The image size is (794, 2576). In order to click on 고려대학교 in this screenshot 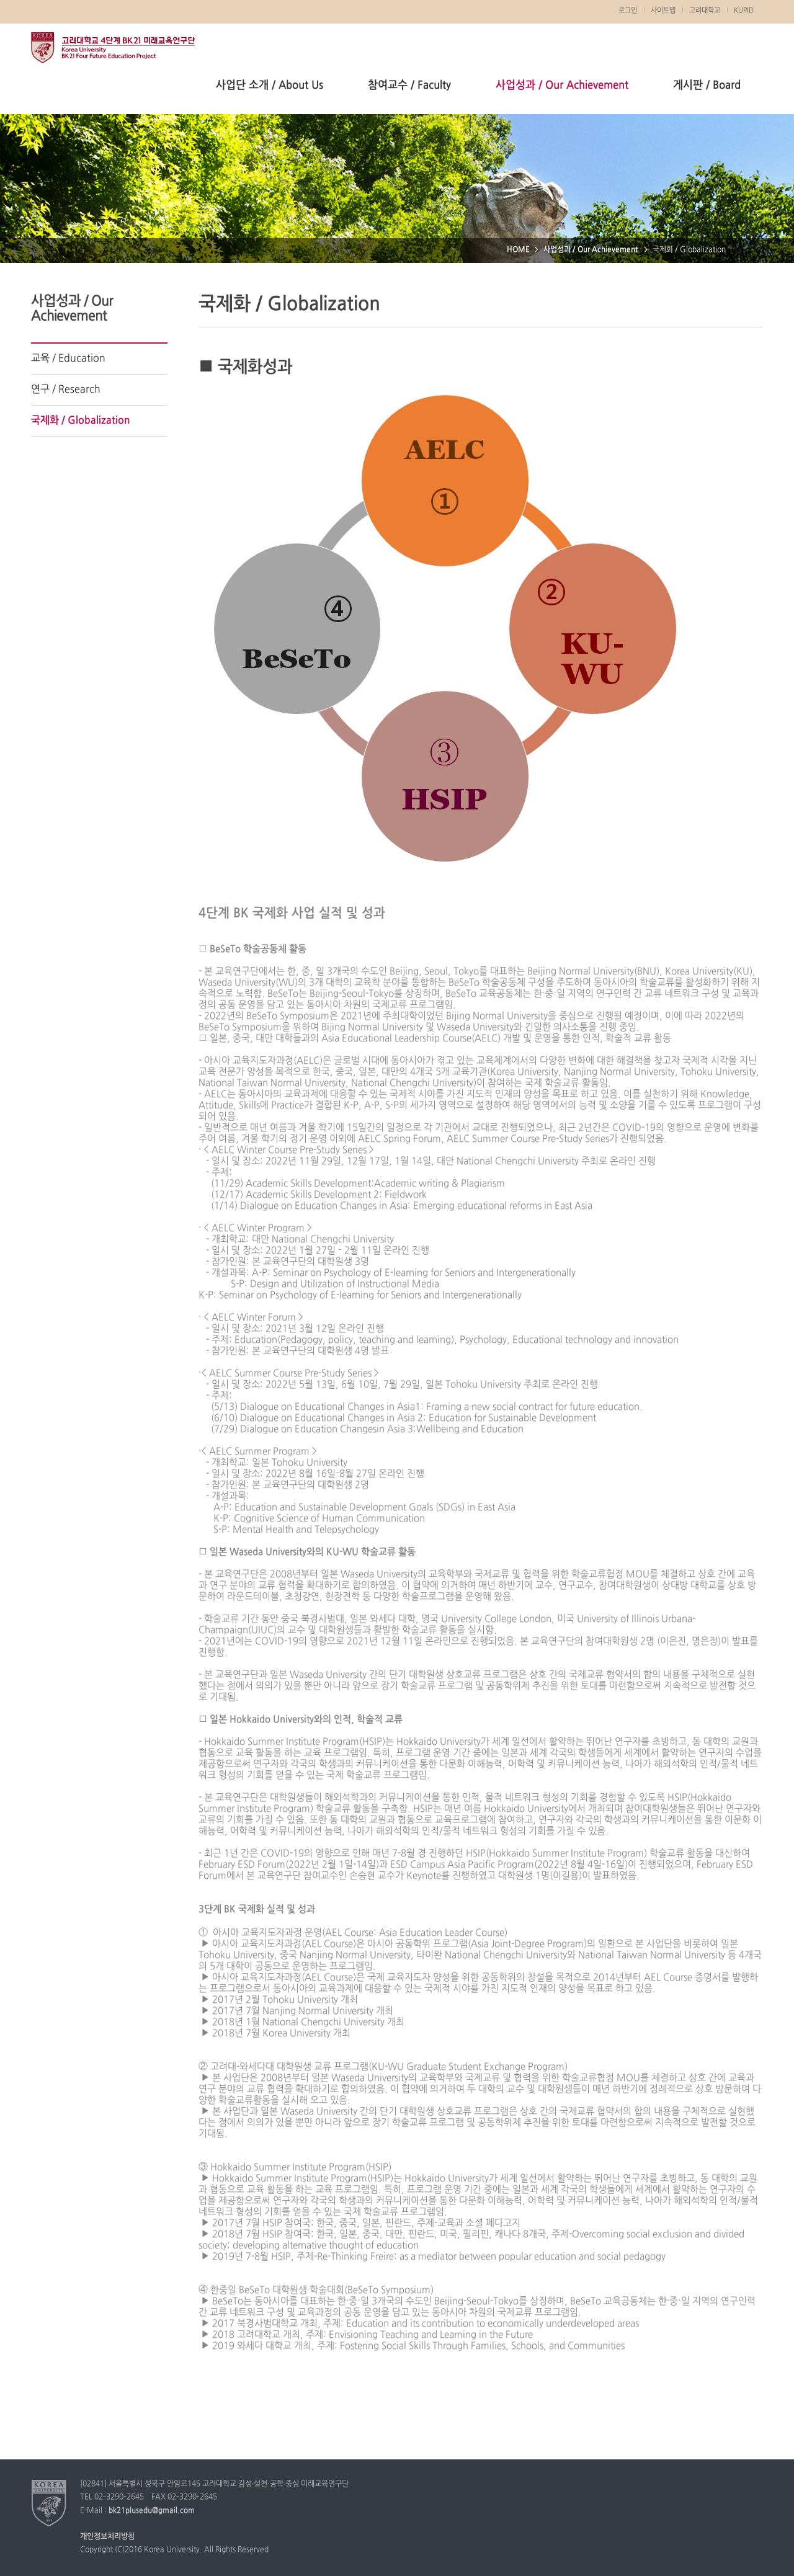, I will do `click(704, 10)`.